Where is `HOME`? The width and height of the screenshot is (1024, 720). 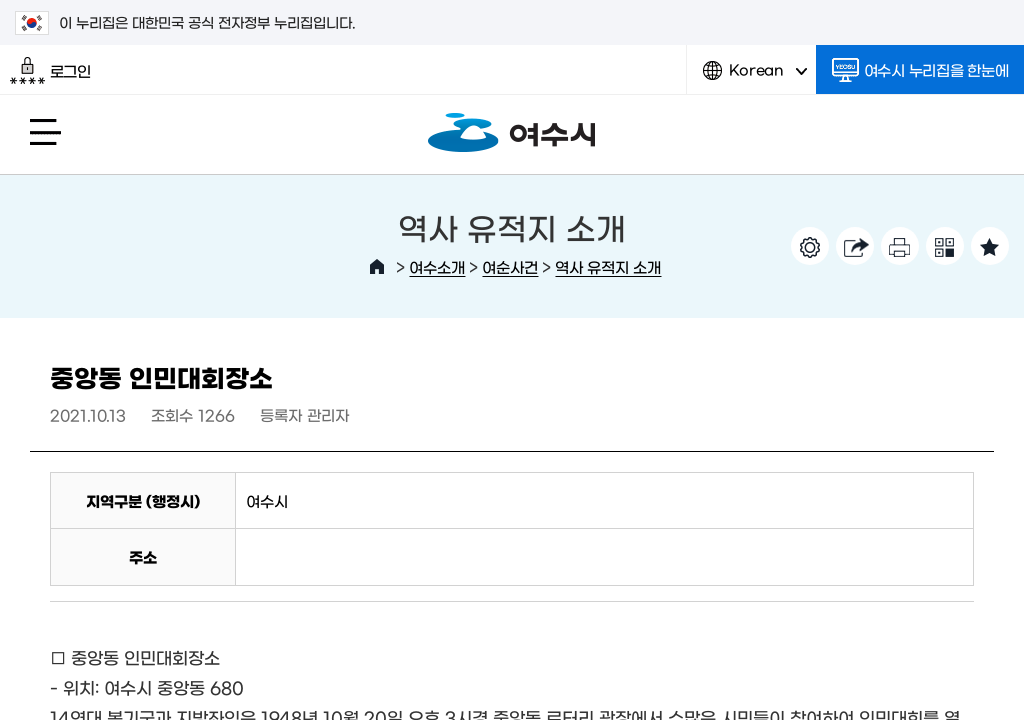 HOME is located at coordinates (377, 267).